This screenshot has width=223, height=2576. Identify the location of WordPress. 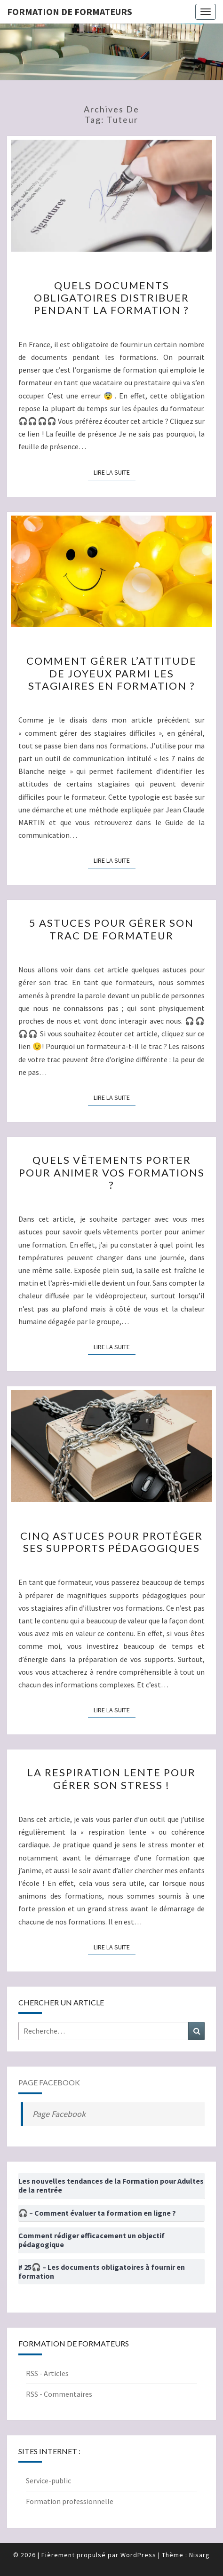
(138, 2555).